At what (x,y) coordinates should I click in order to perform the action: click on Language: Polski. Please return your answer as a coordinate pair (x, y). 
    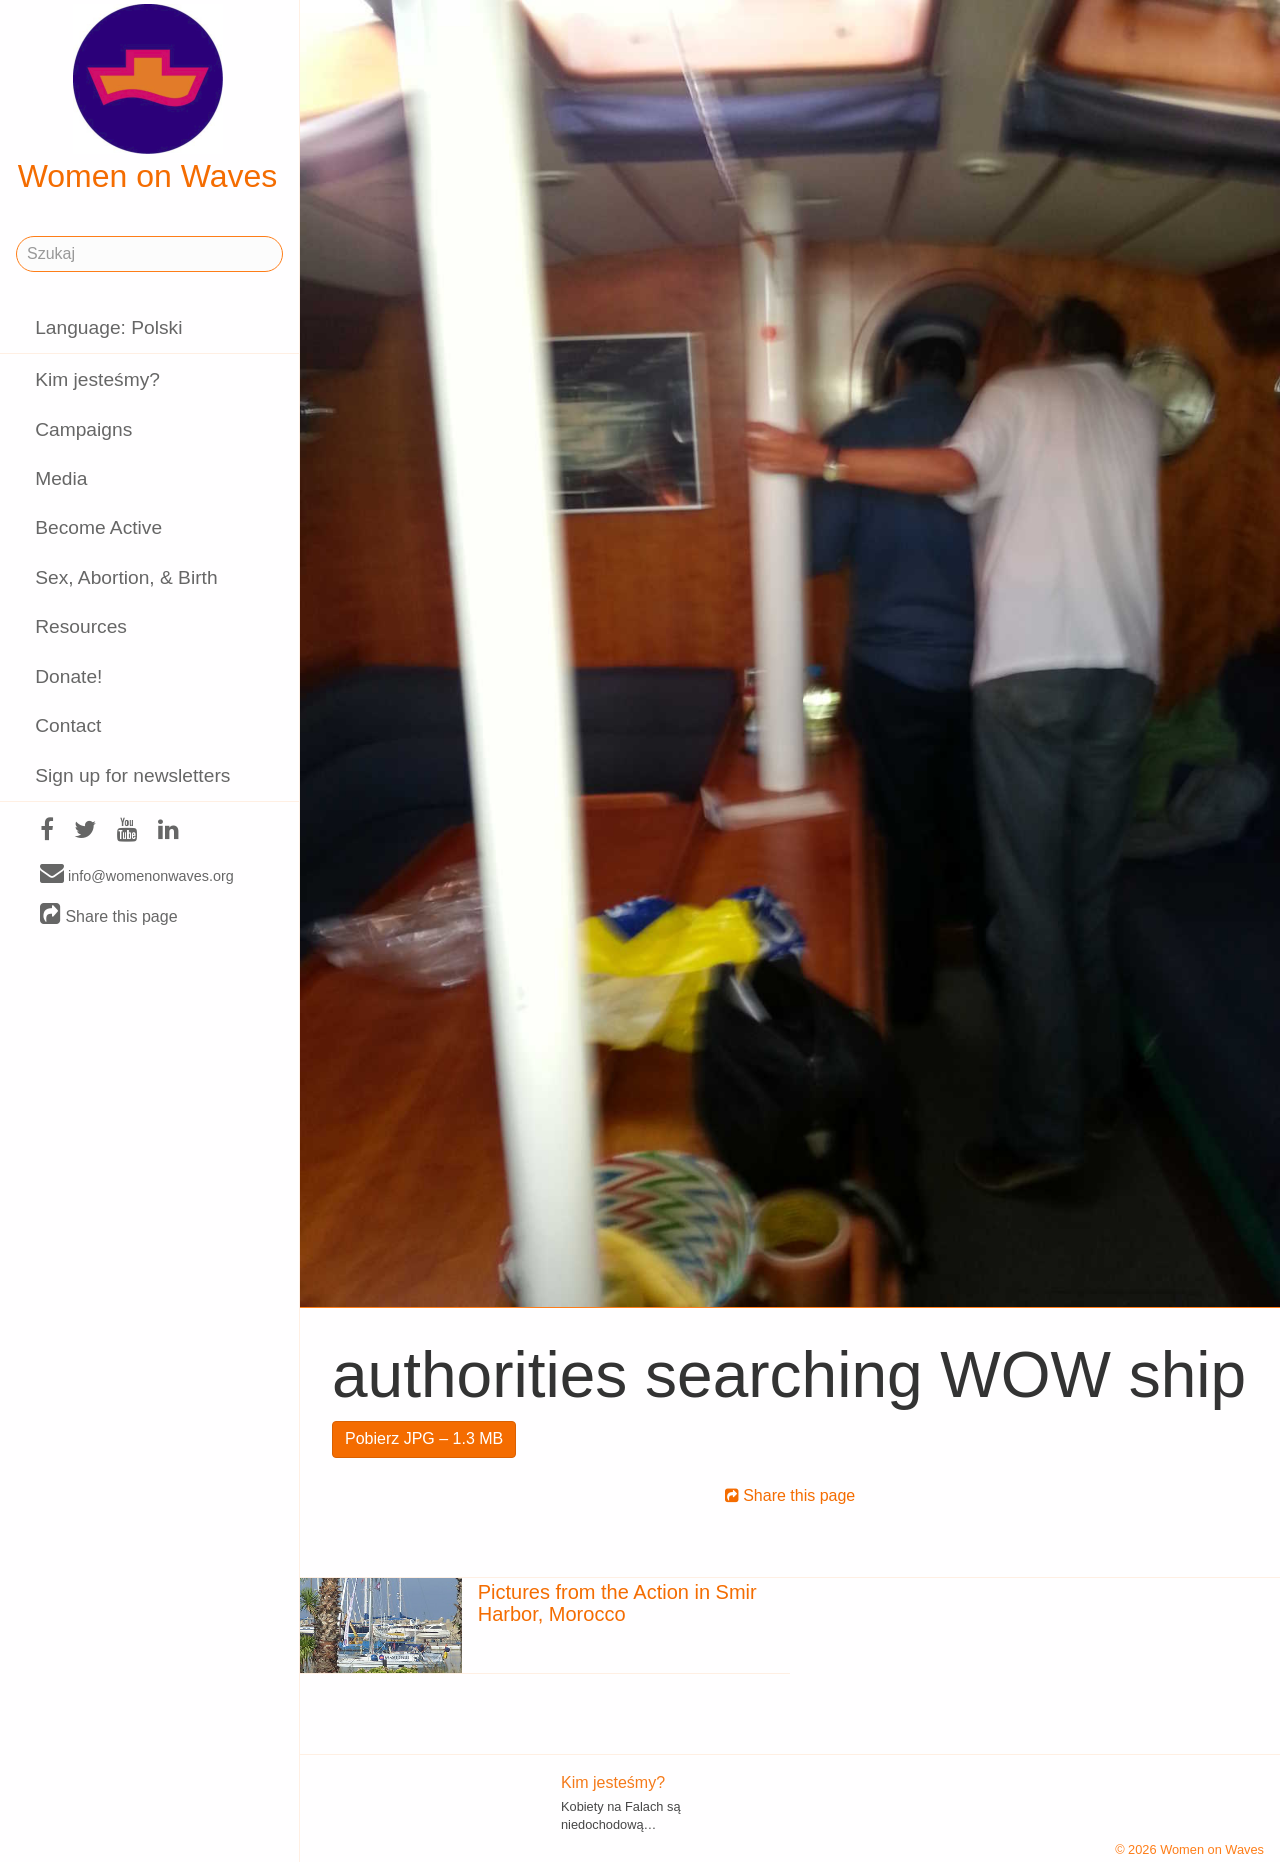
    Looking at the image, I should click on (108, 327).